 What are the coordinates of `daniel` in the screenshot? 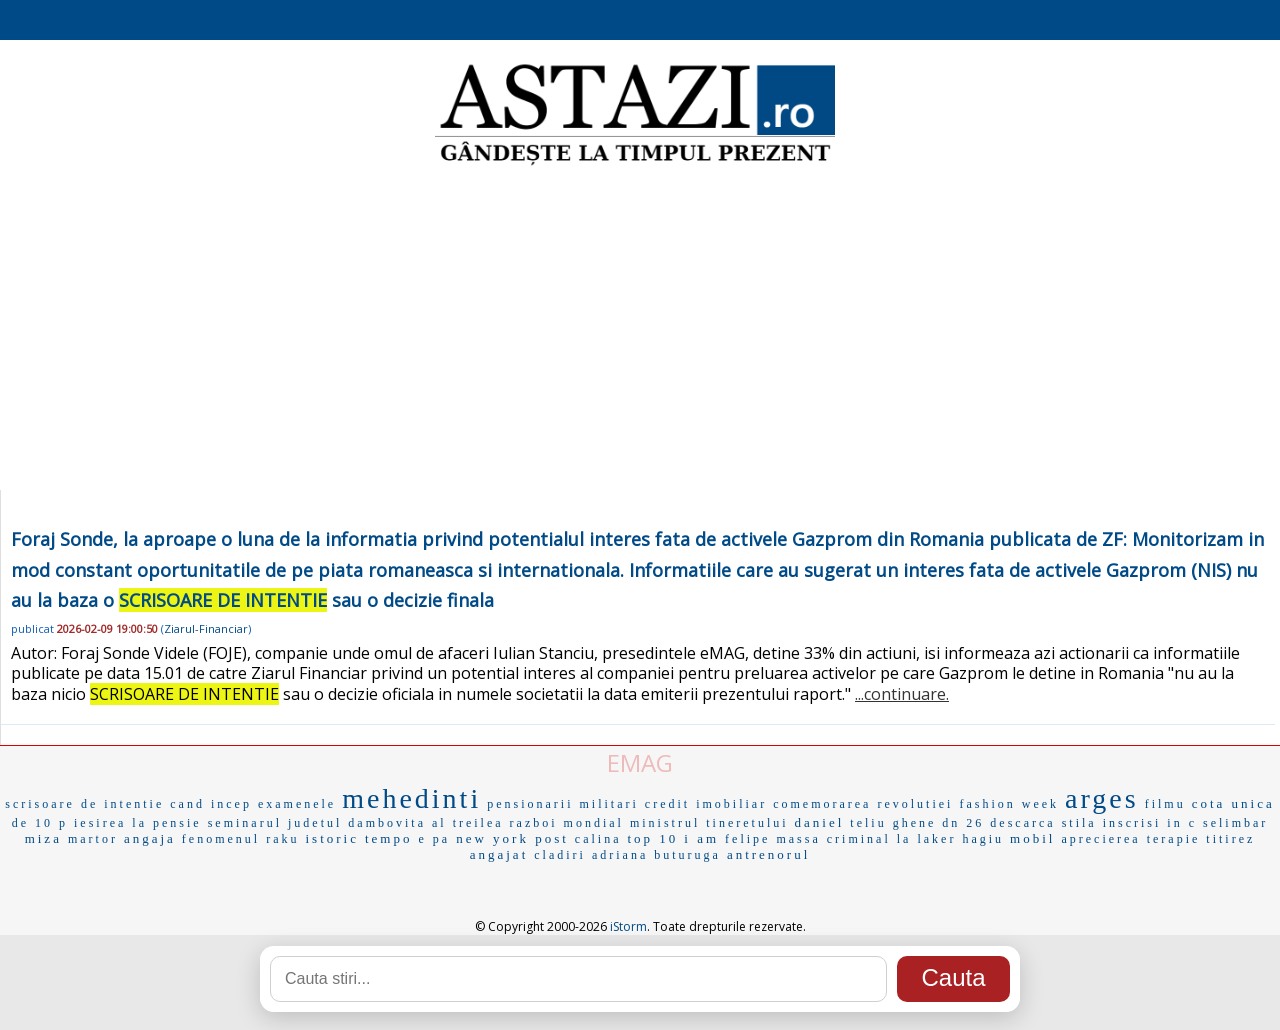 It's located at (820, 822).